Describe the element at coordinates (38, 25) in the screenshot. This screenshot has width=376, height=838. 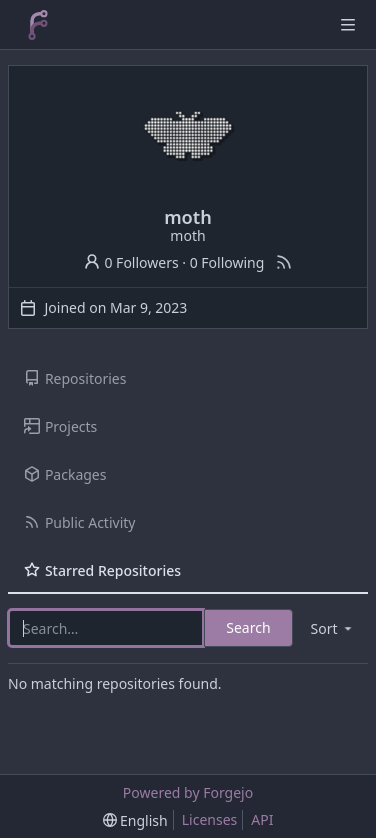
I see `[Home]` at that location.